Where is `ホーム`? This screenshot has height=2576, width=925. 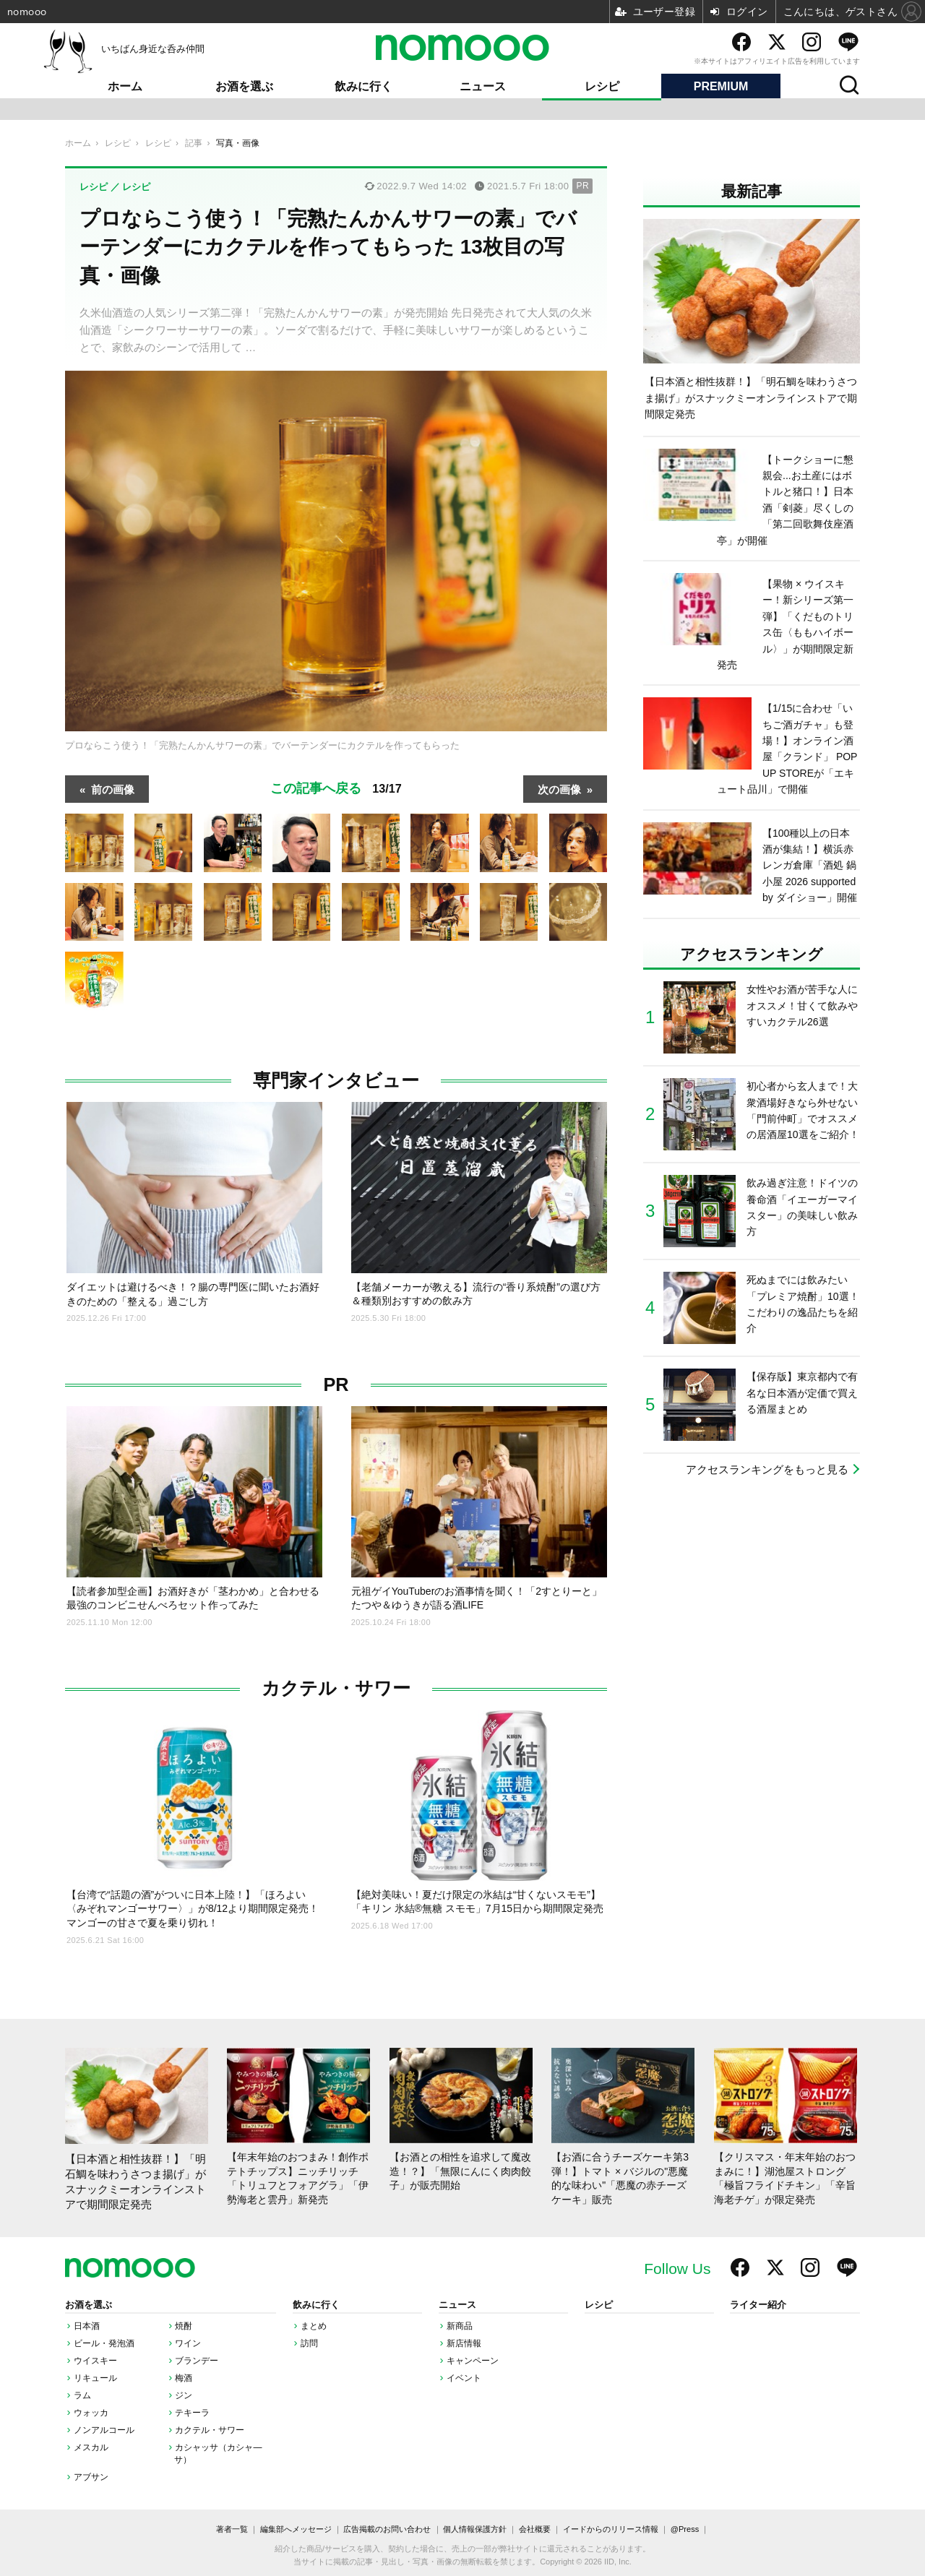 ホーム is located at coordinates (125, 86).